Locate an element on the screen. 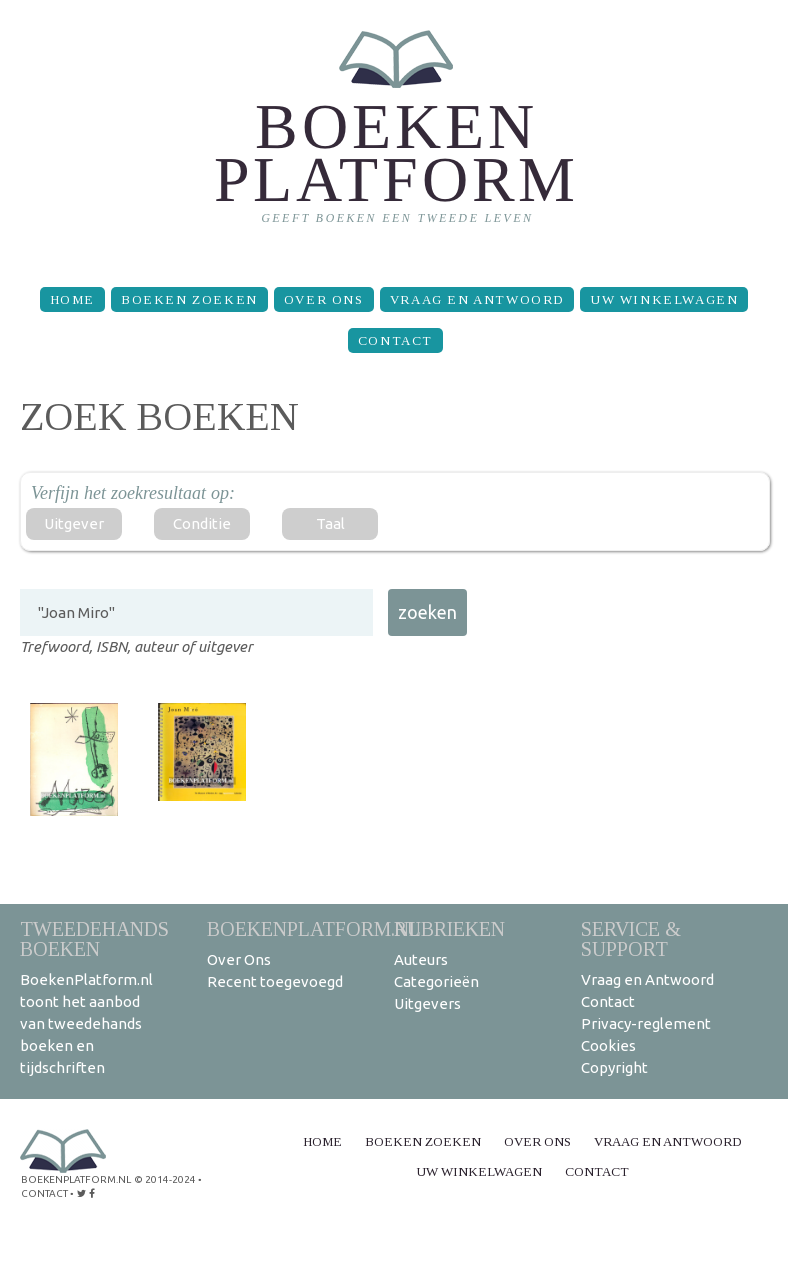 This screenshot has height=1278, width=788. Contact is located at coordinates (395, 340).